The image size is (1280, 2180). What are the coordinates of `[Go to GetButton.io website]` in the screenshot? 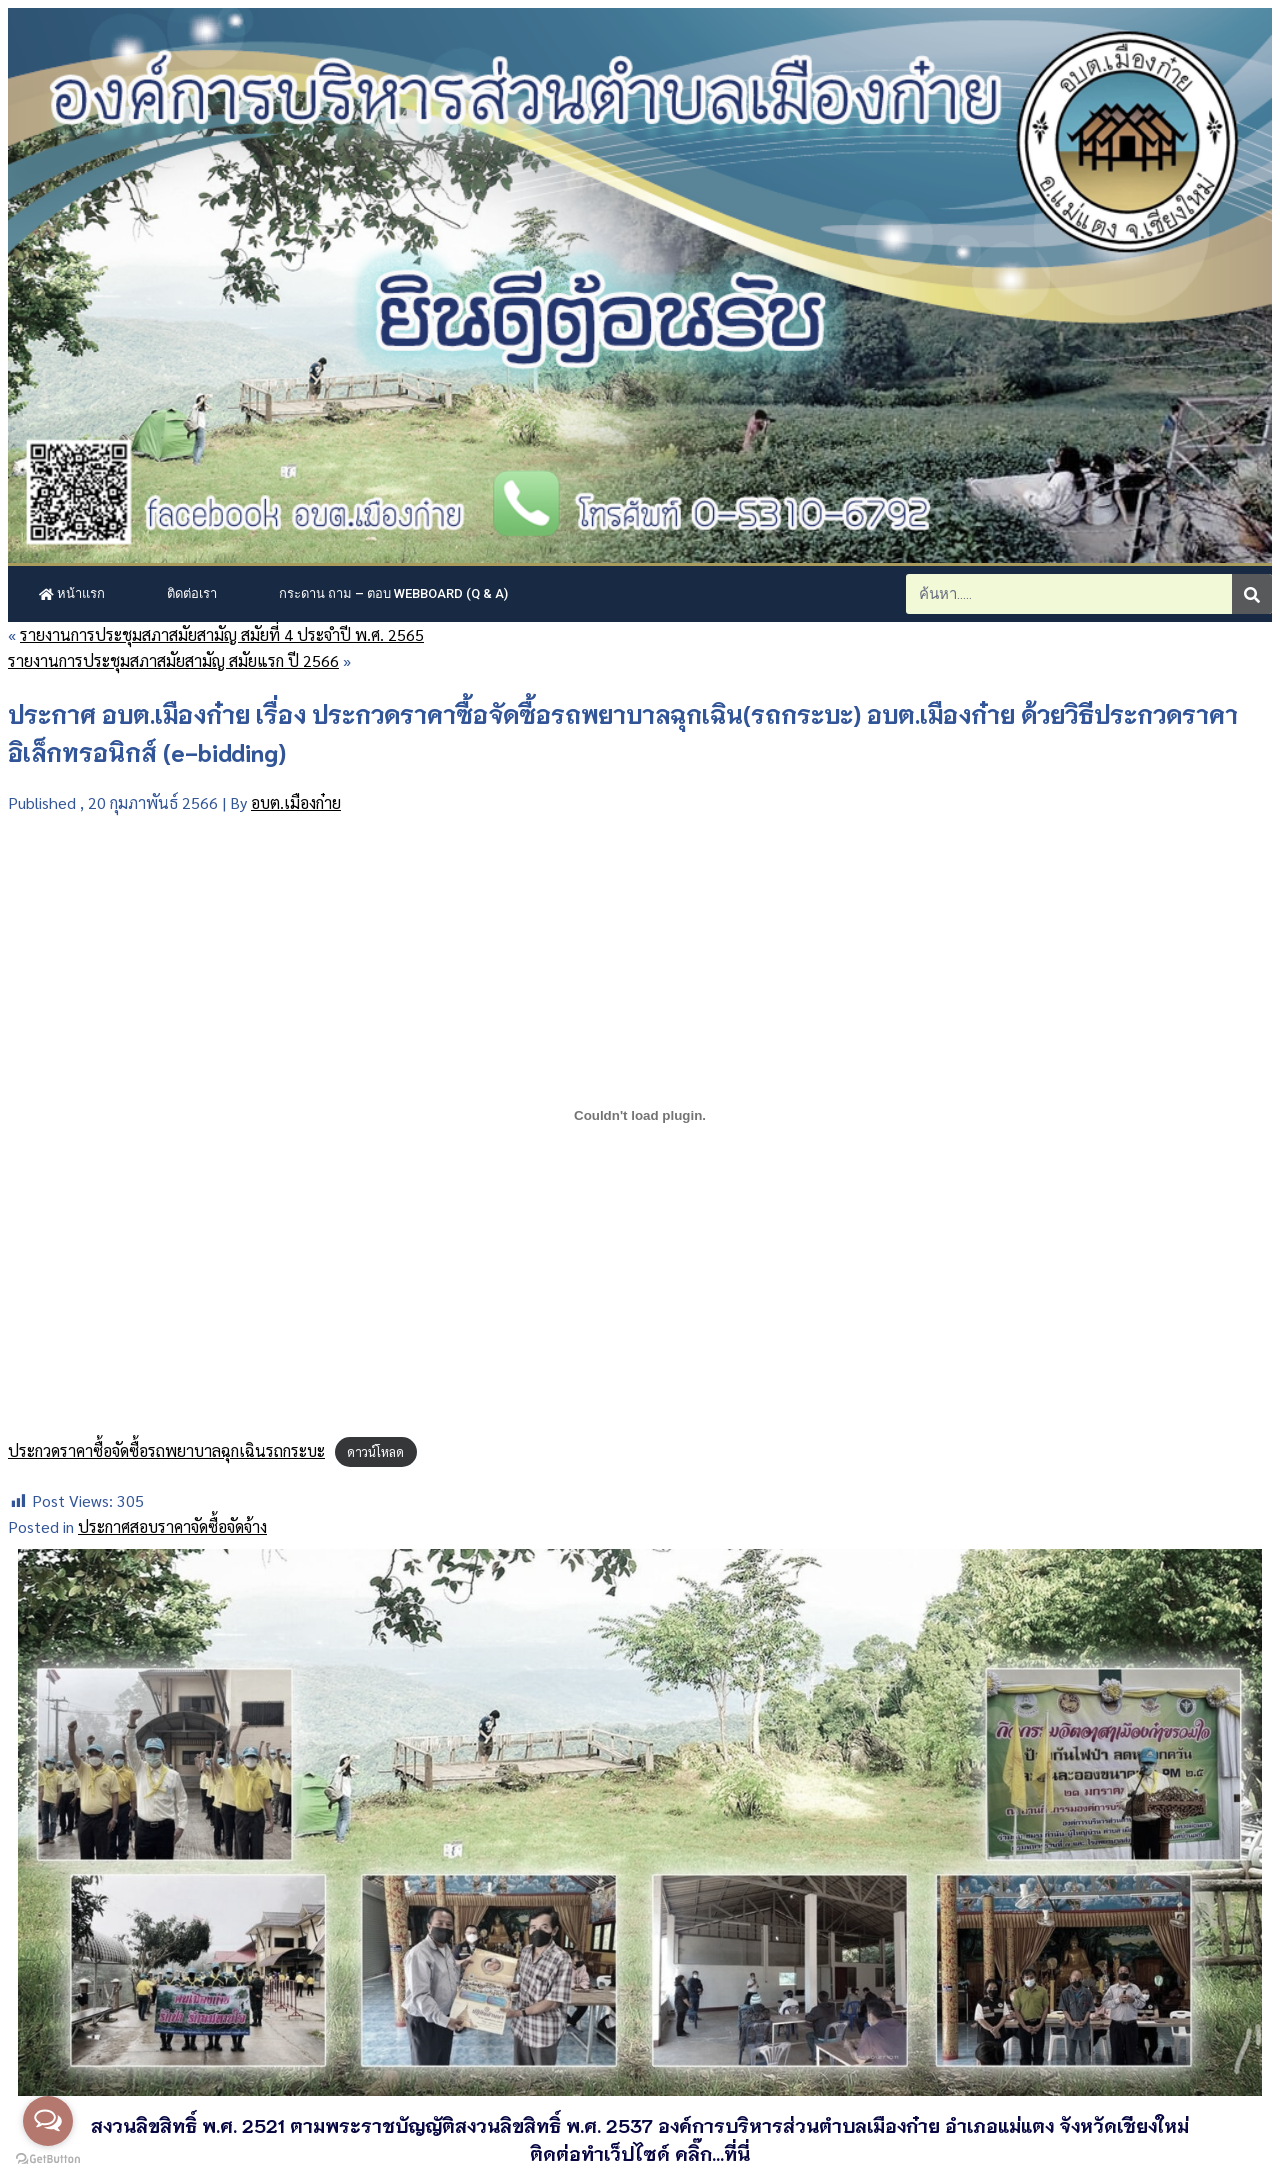 It's located at (48, 2159).